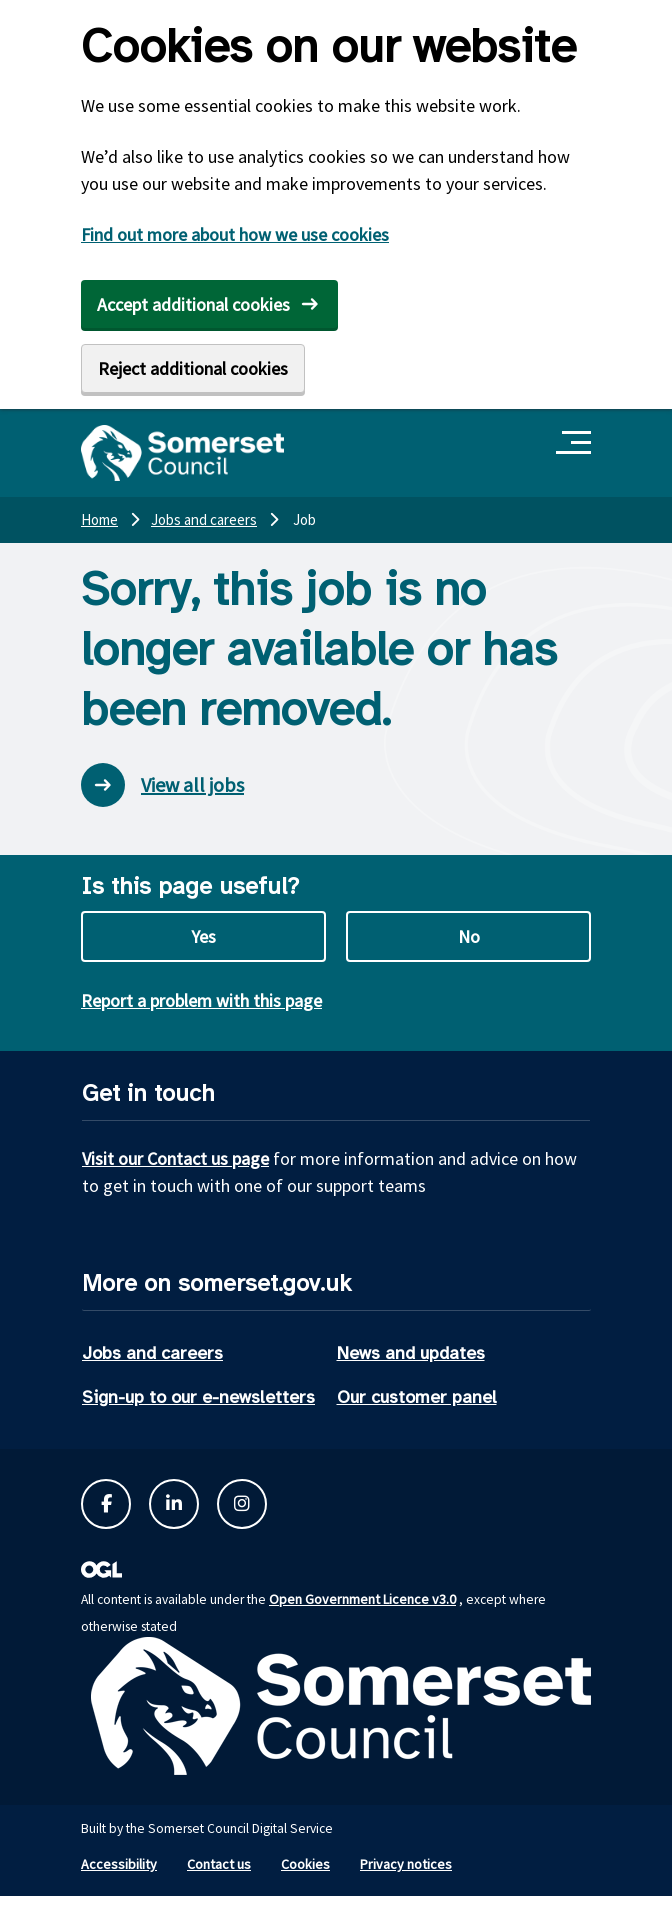  Describe the element at coordinates (119, 1864) in the screenshot. I see `Accessibility` at that location.